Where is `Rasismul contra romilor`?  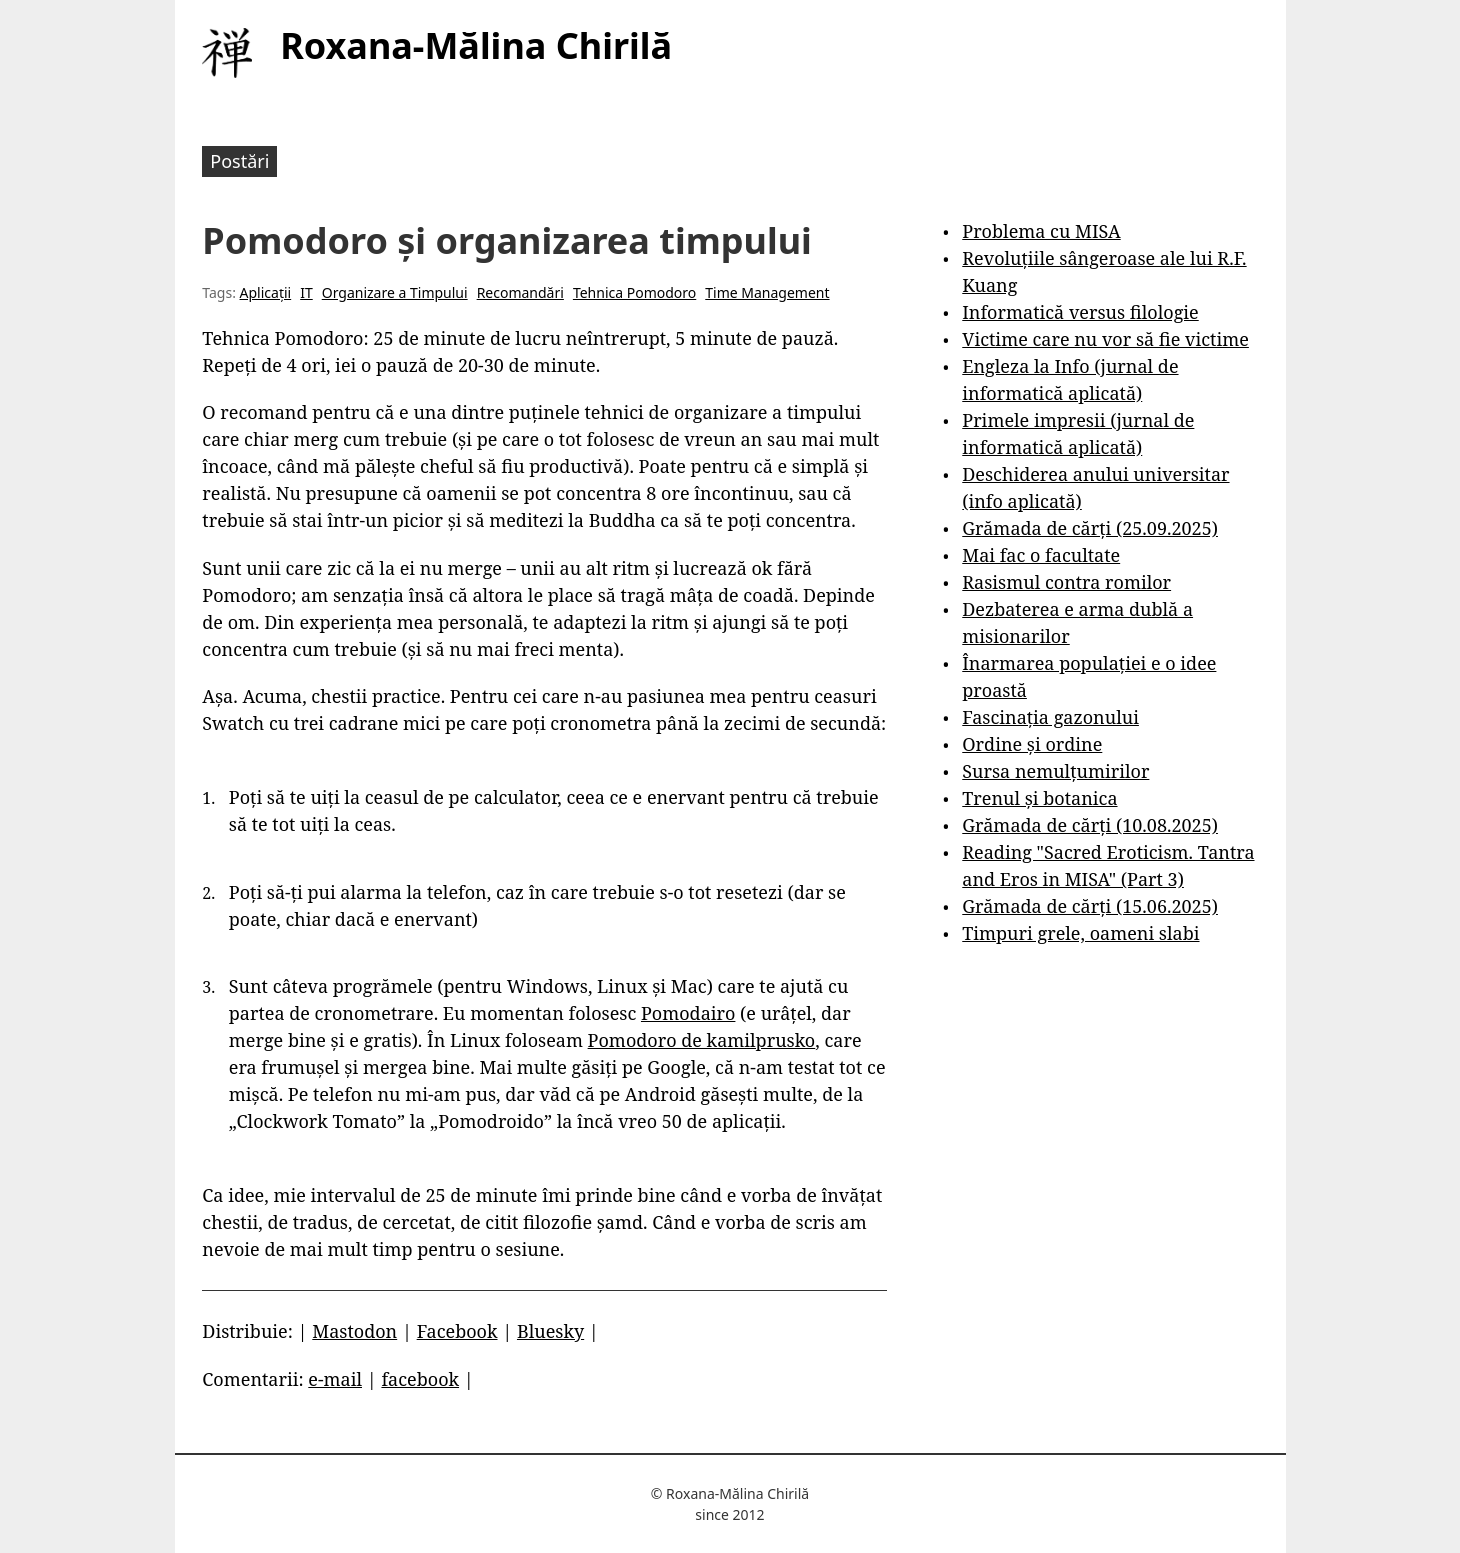
Rasismul contra romilor is located at coordinates (1066, 582).